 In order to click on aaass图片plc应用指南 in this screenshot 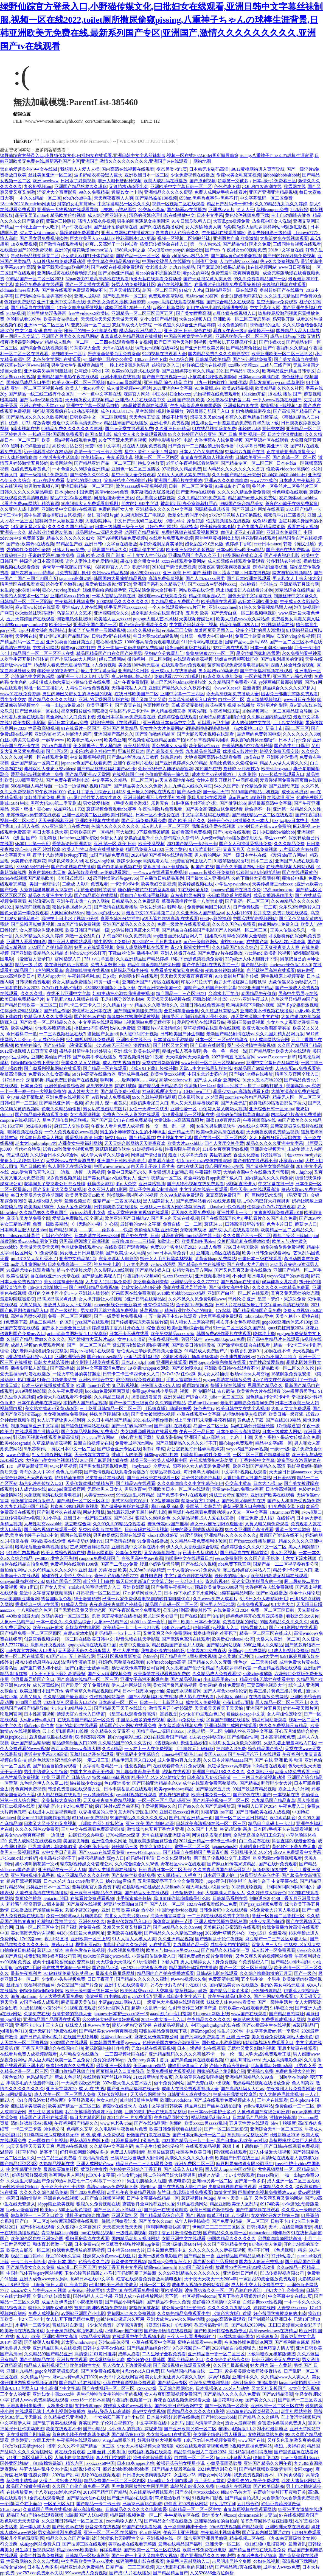, I will do `click(170, 2013)`.